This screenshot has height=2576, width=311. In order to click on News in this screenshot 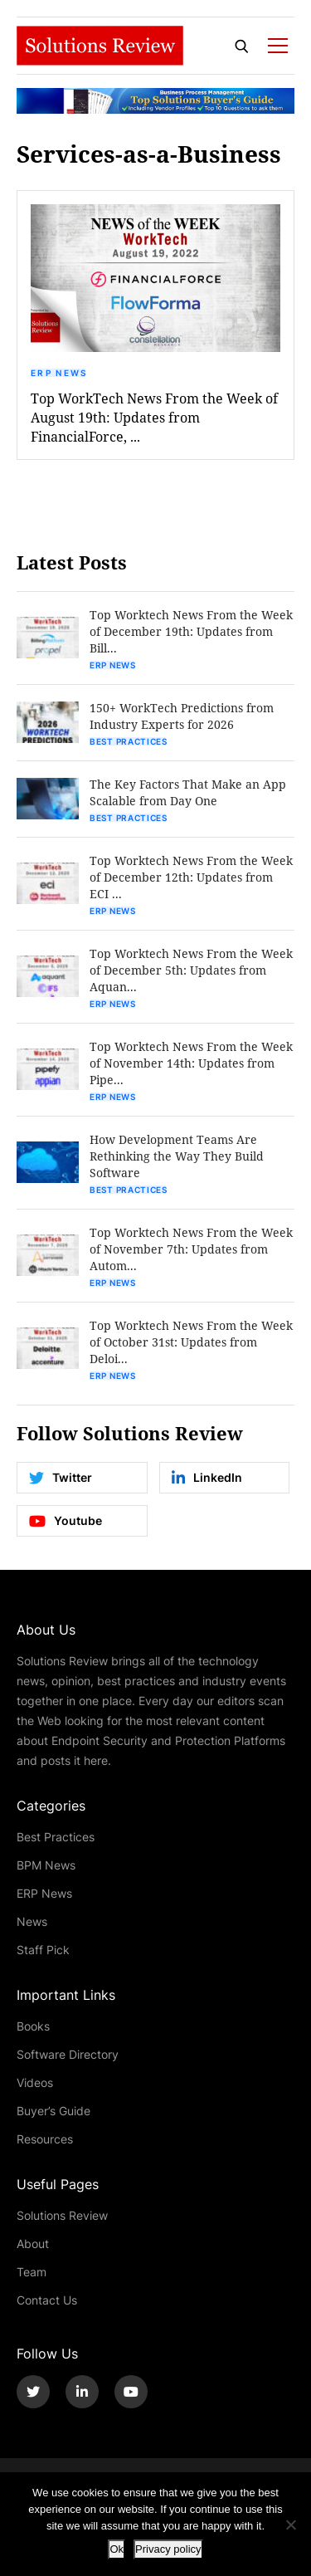, I will do `click(32, 1921)`.